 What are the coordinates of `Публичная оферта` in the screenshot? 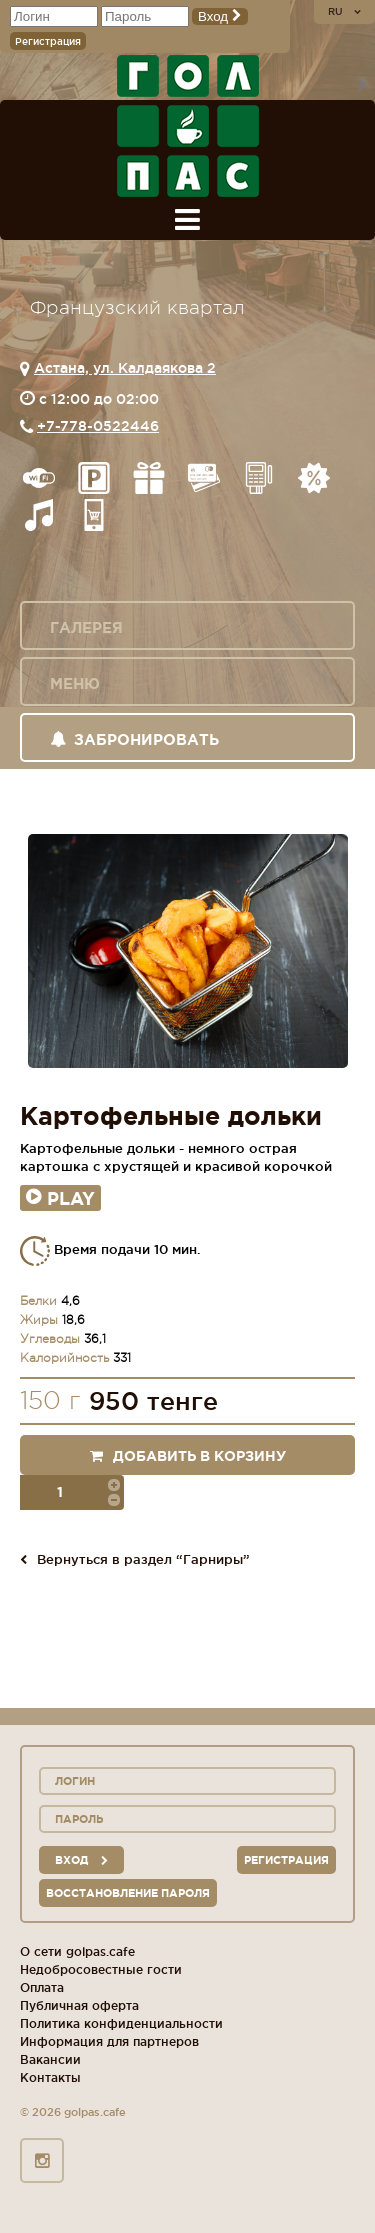 It's located at (79, 2005).